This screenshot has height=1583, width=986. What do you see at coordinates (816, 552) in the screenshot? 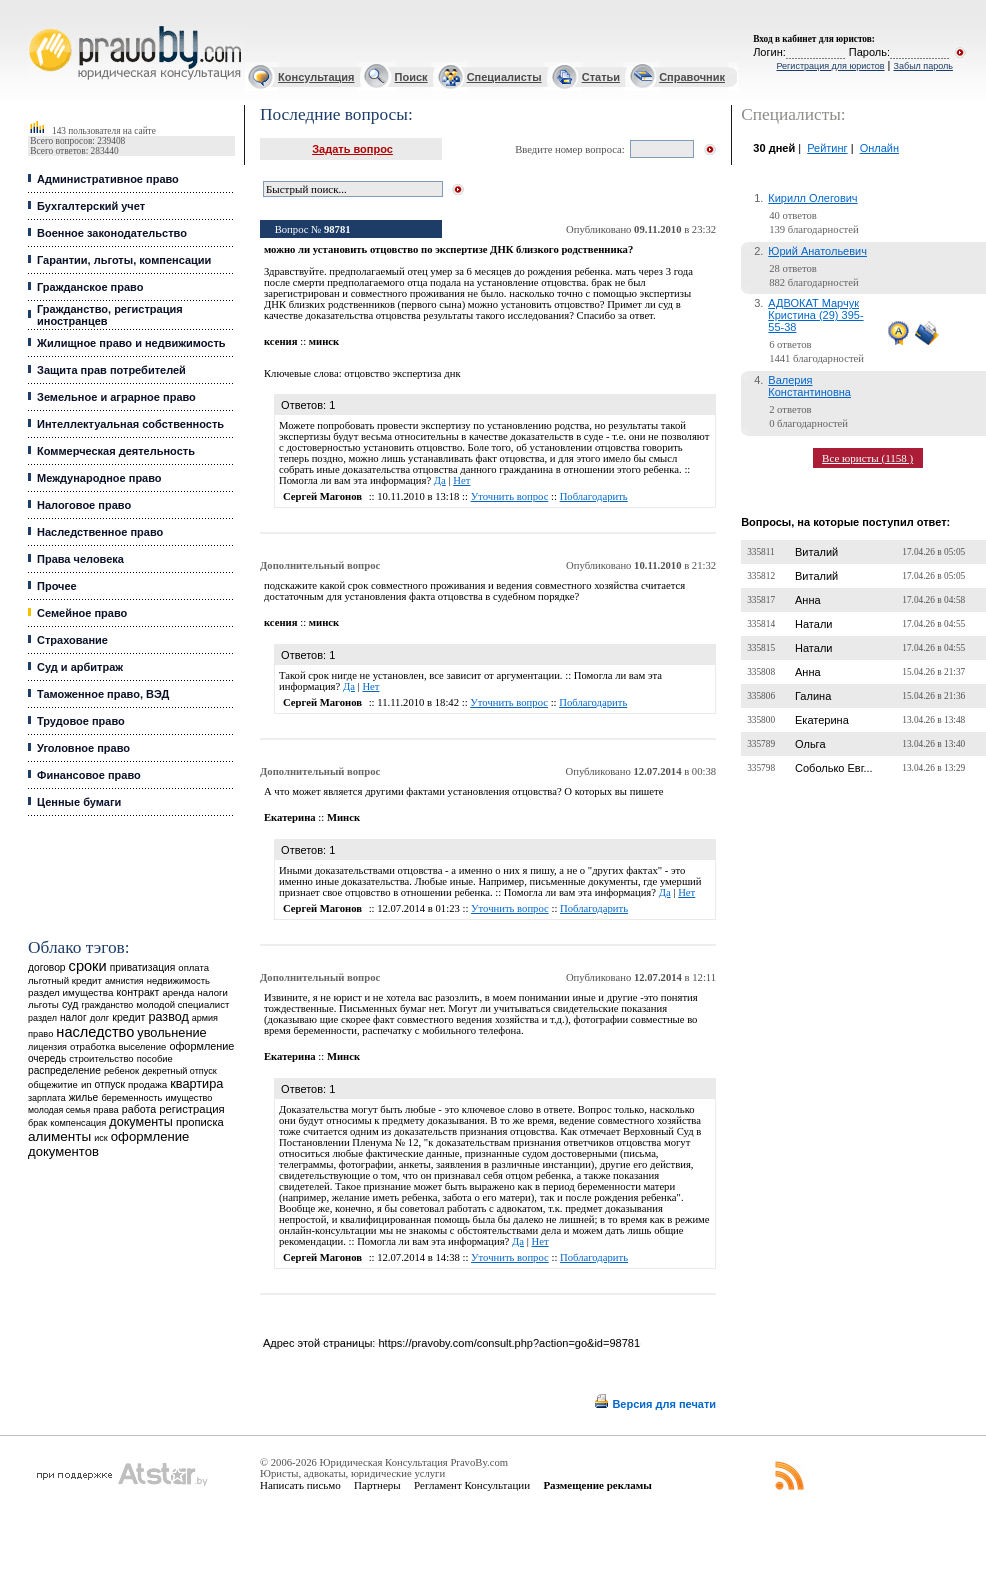
I see `Виталий` at bounding box center [816, 552].